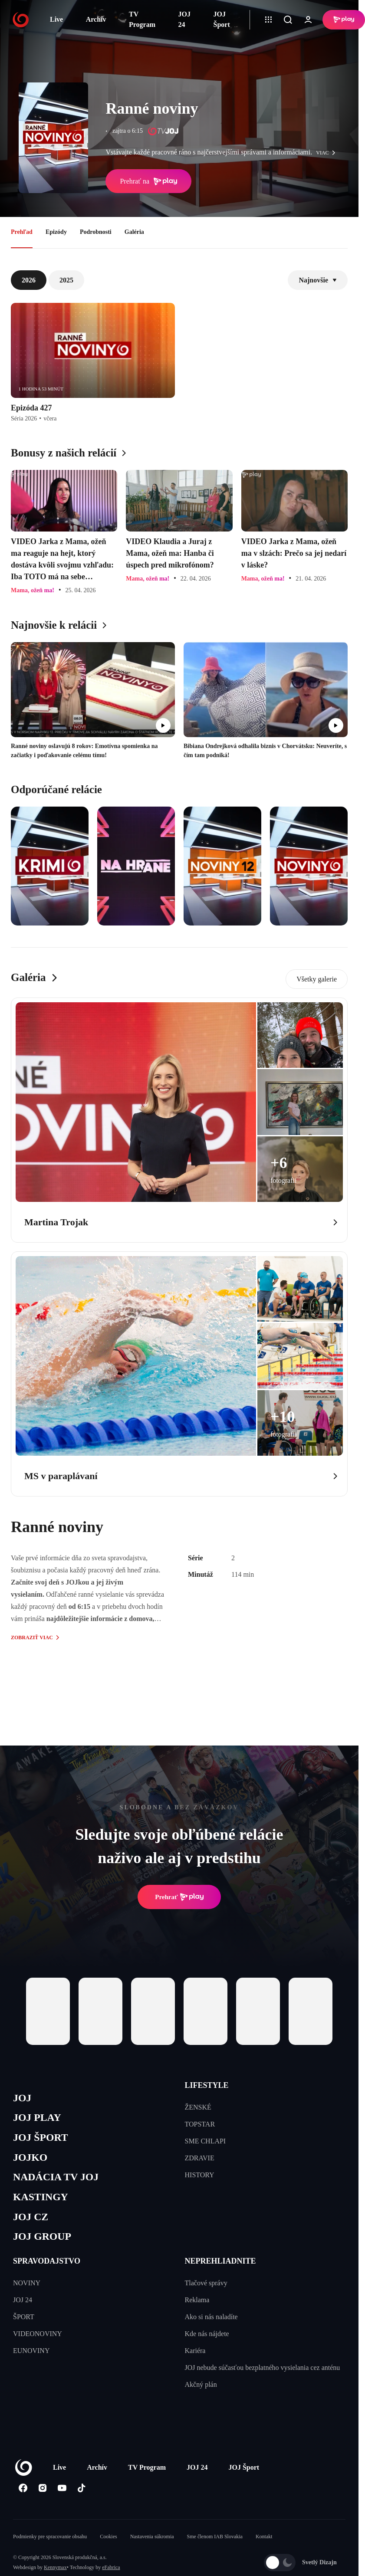  I want to click on HISTORY, so click(199, 2175).